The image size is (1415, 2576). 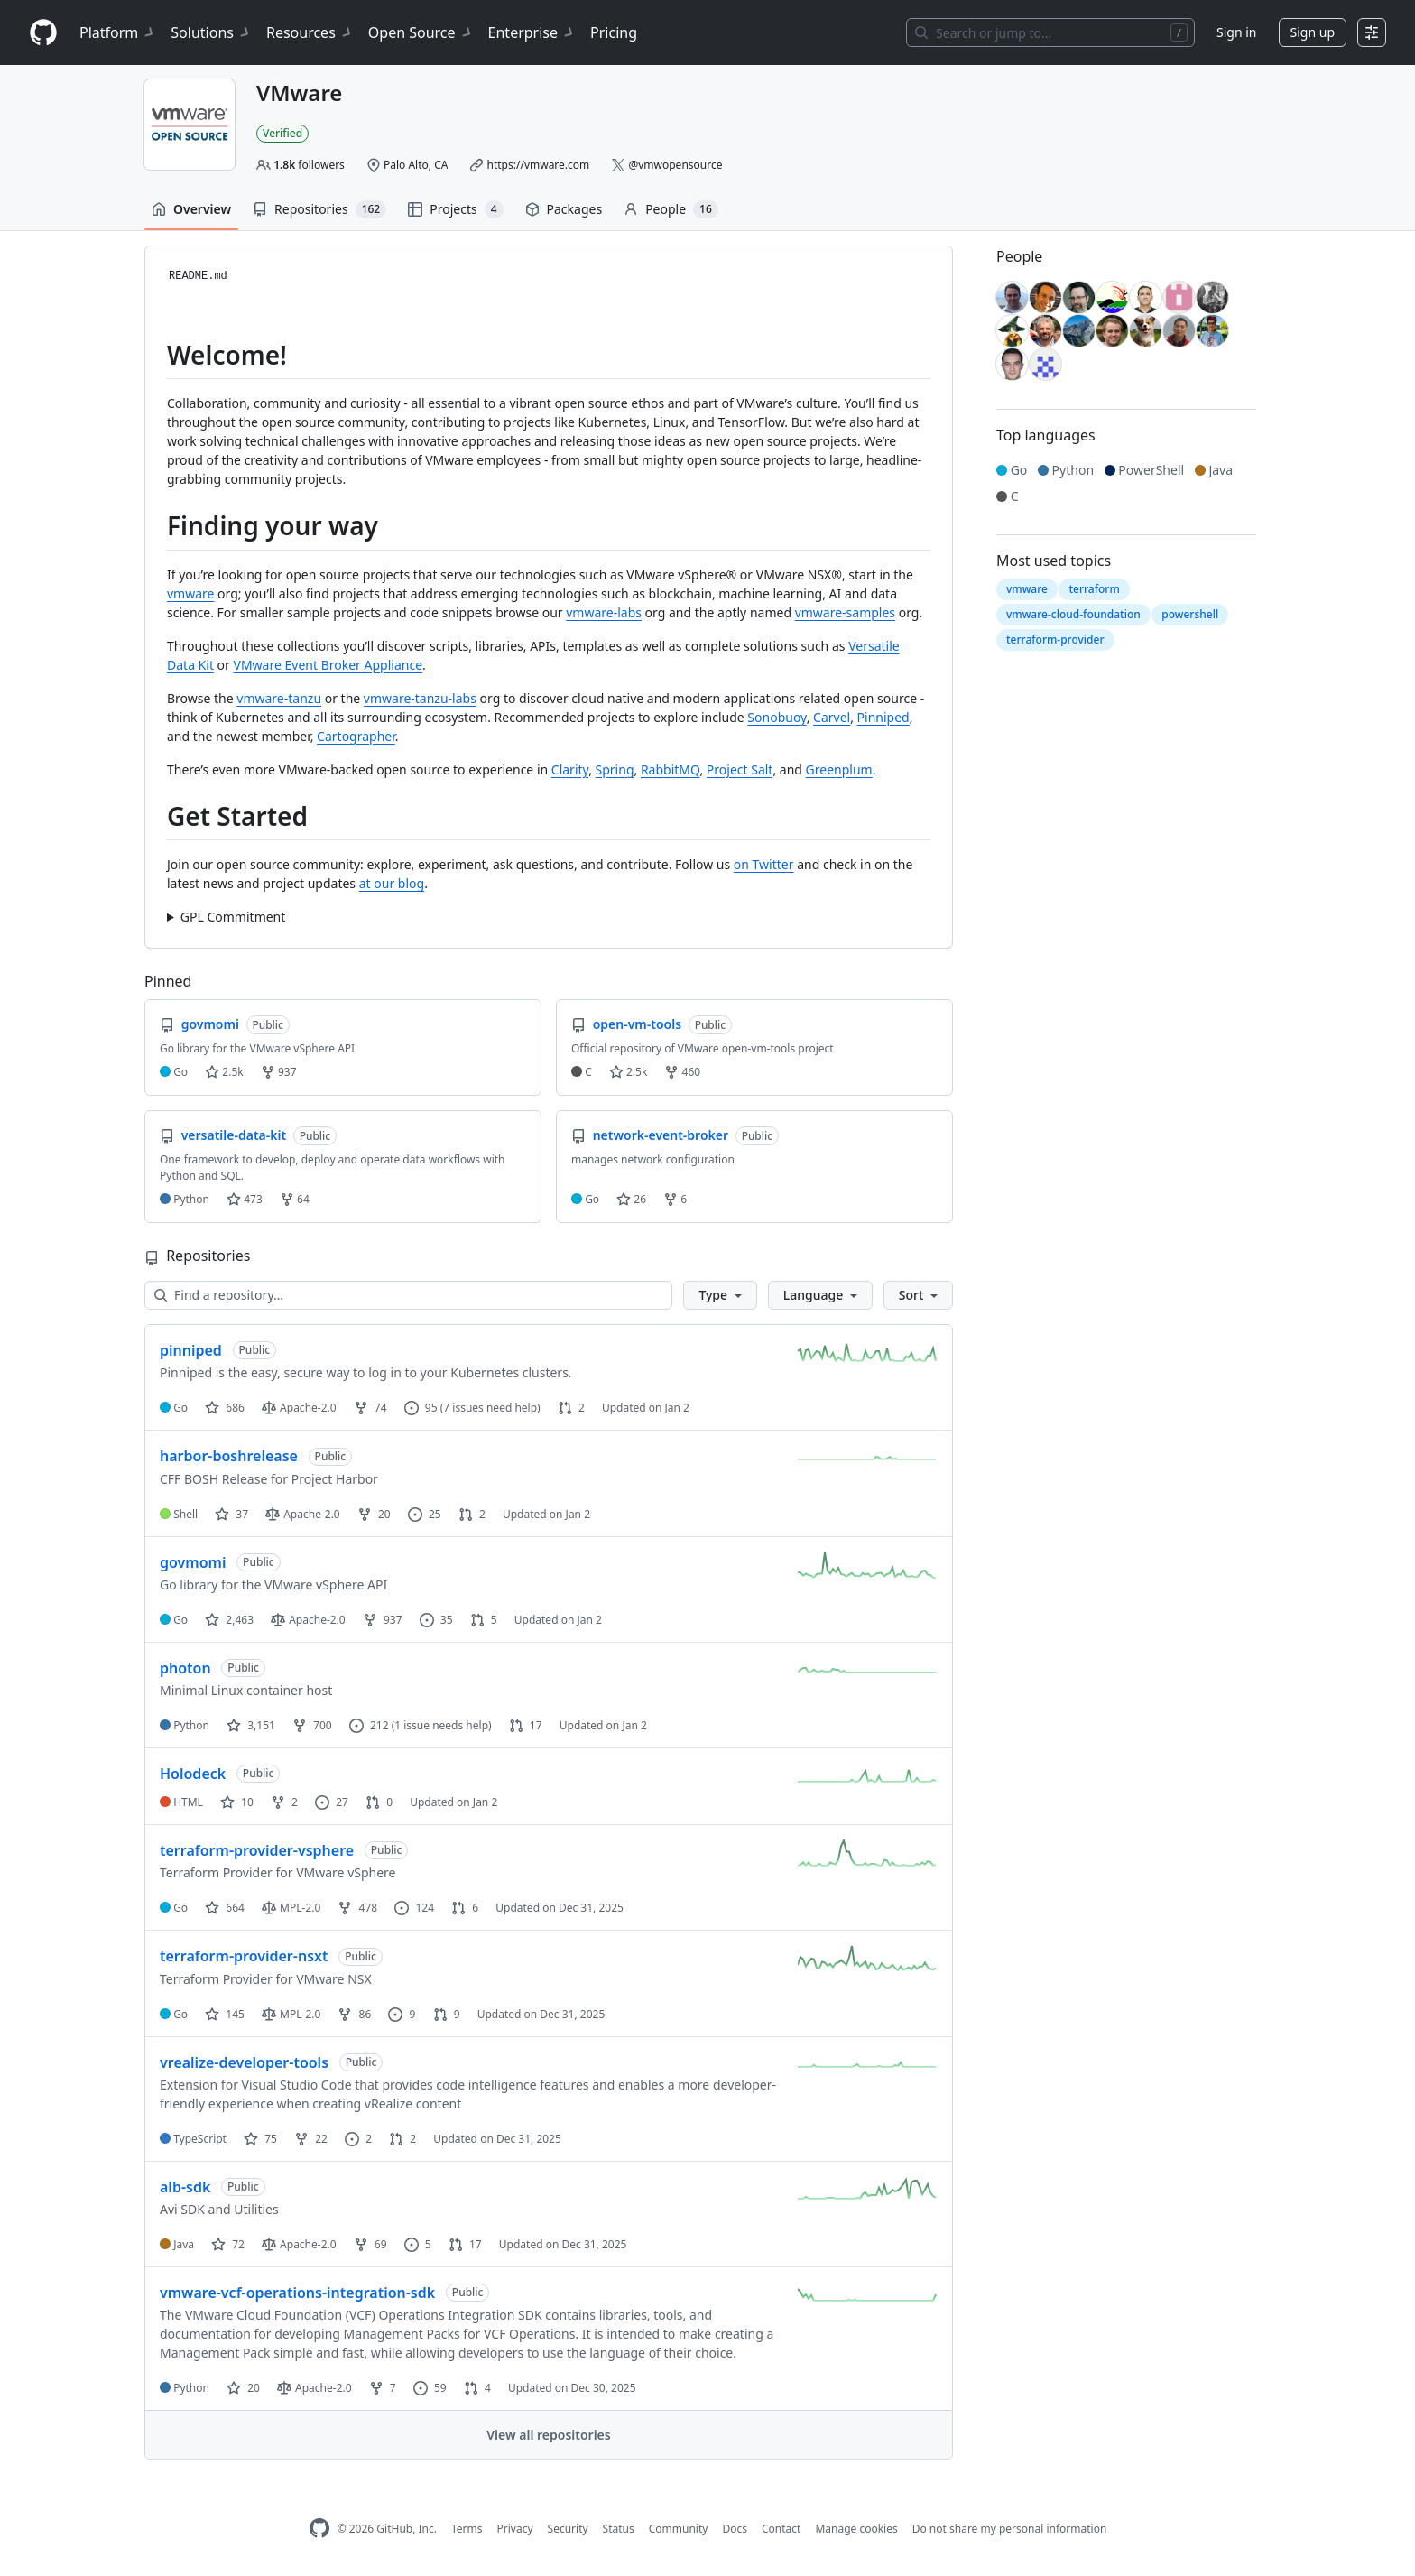 I want to click on 27 [27 issues], so click(x=331, y=1802).